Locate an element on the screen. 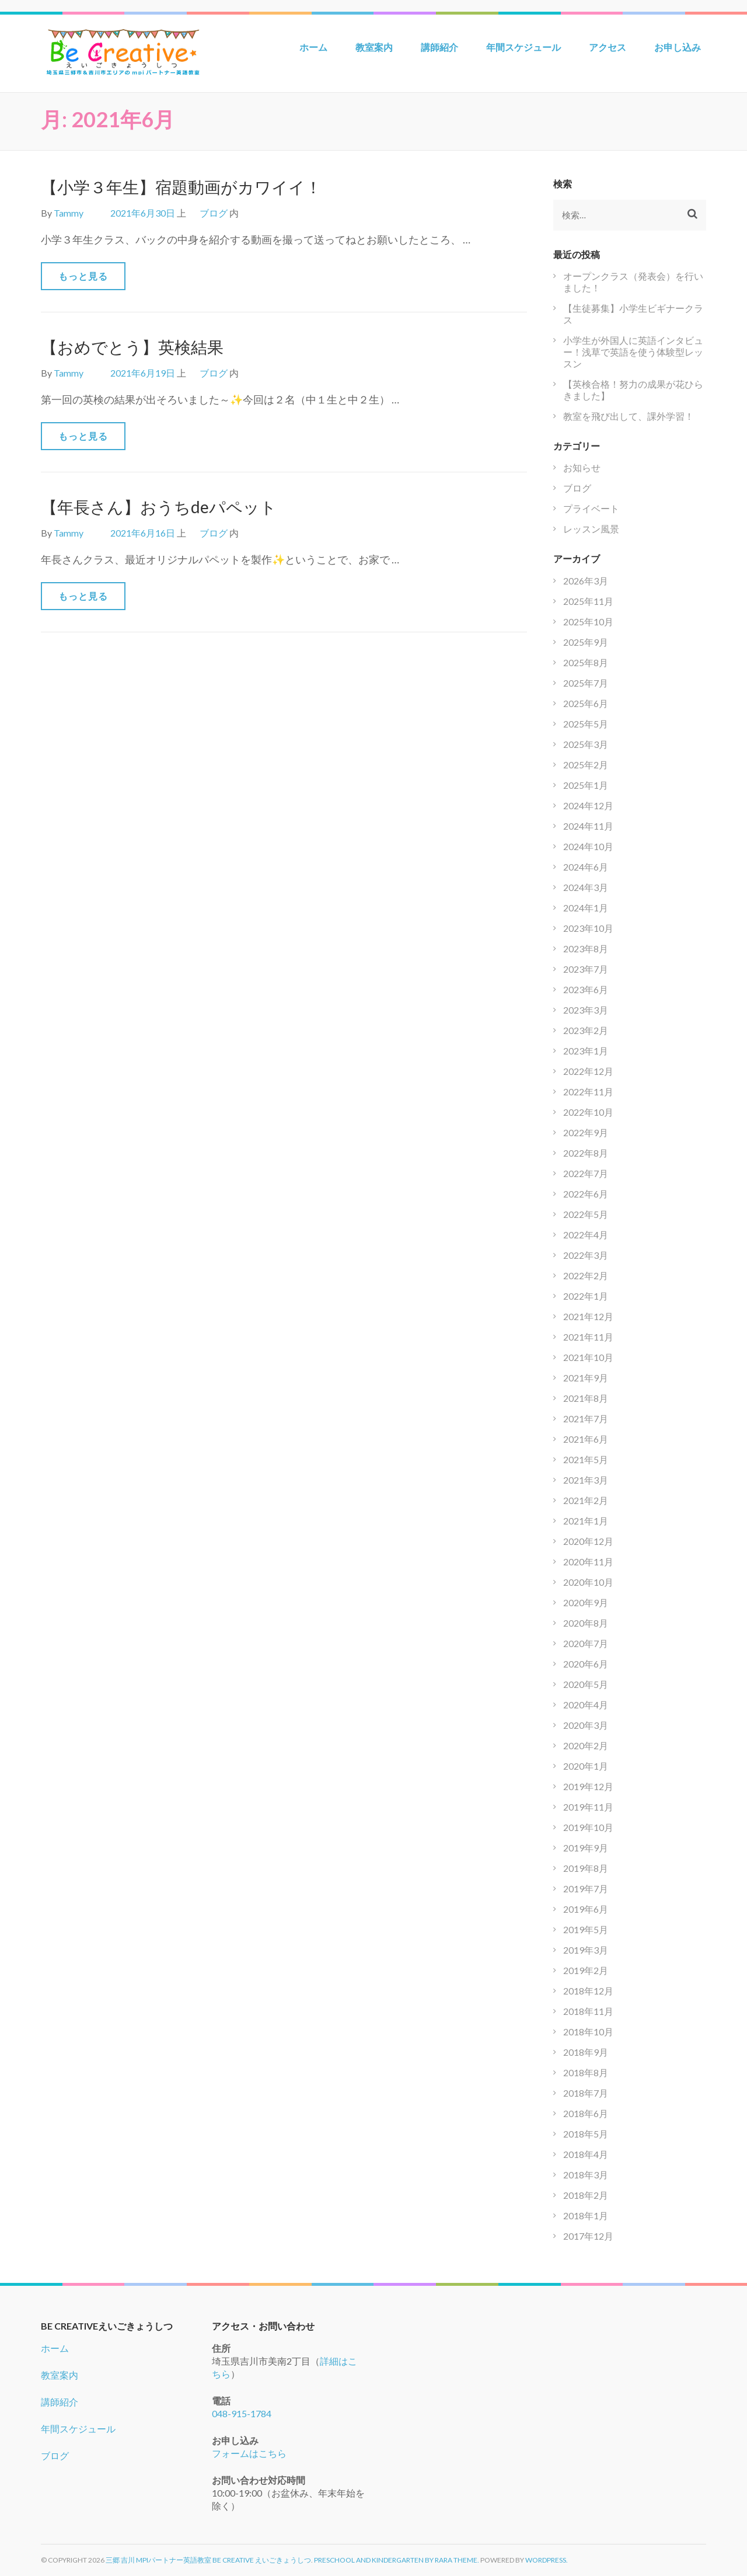 This screenshot has width=747, height=2576. 2021年12月 is located at coordinates (588, 1316).